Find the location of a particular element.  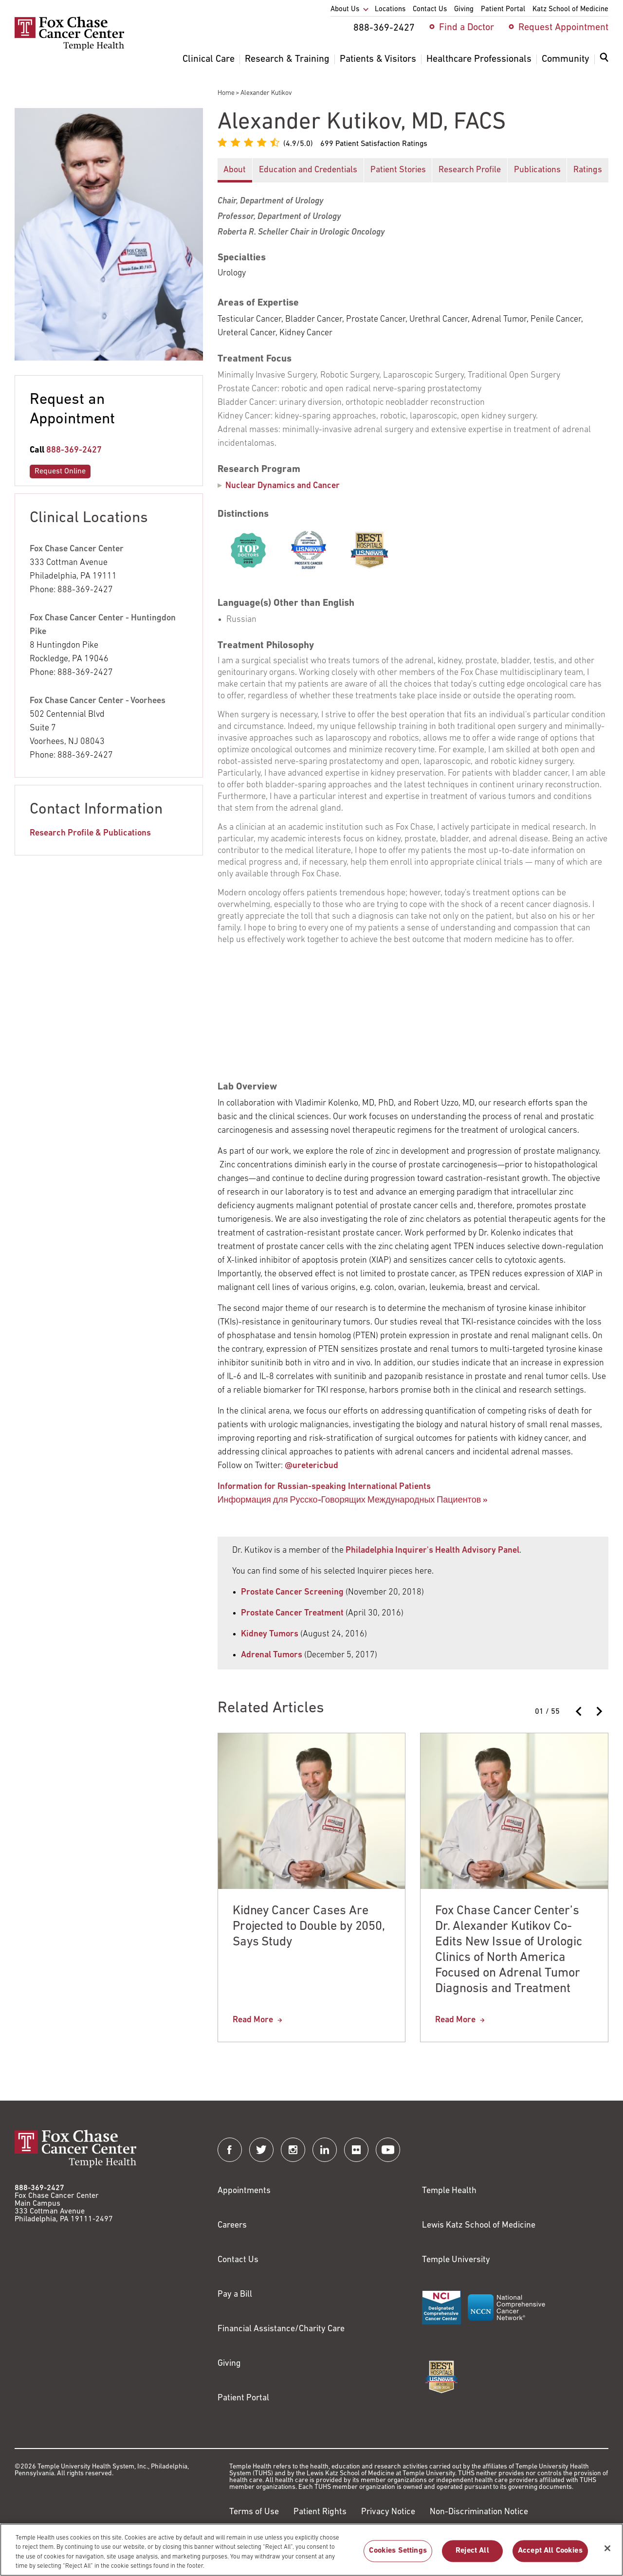

Privacy Notice [Link to https://hub.templehealth.org/web/guest/privacy-hipaa.html] is located at coordinates (388, 2512).